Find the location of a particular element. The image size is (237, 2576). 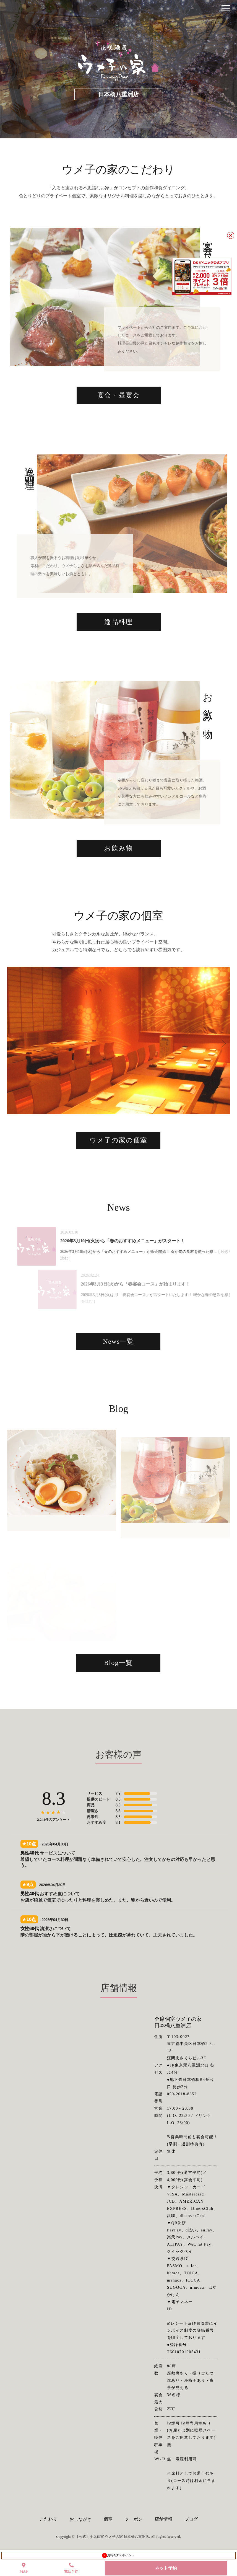

Blog一覧 is located at coordinates (118, 1682).